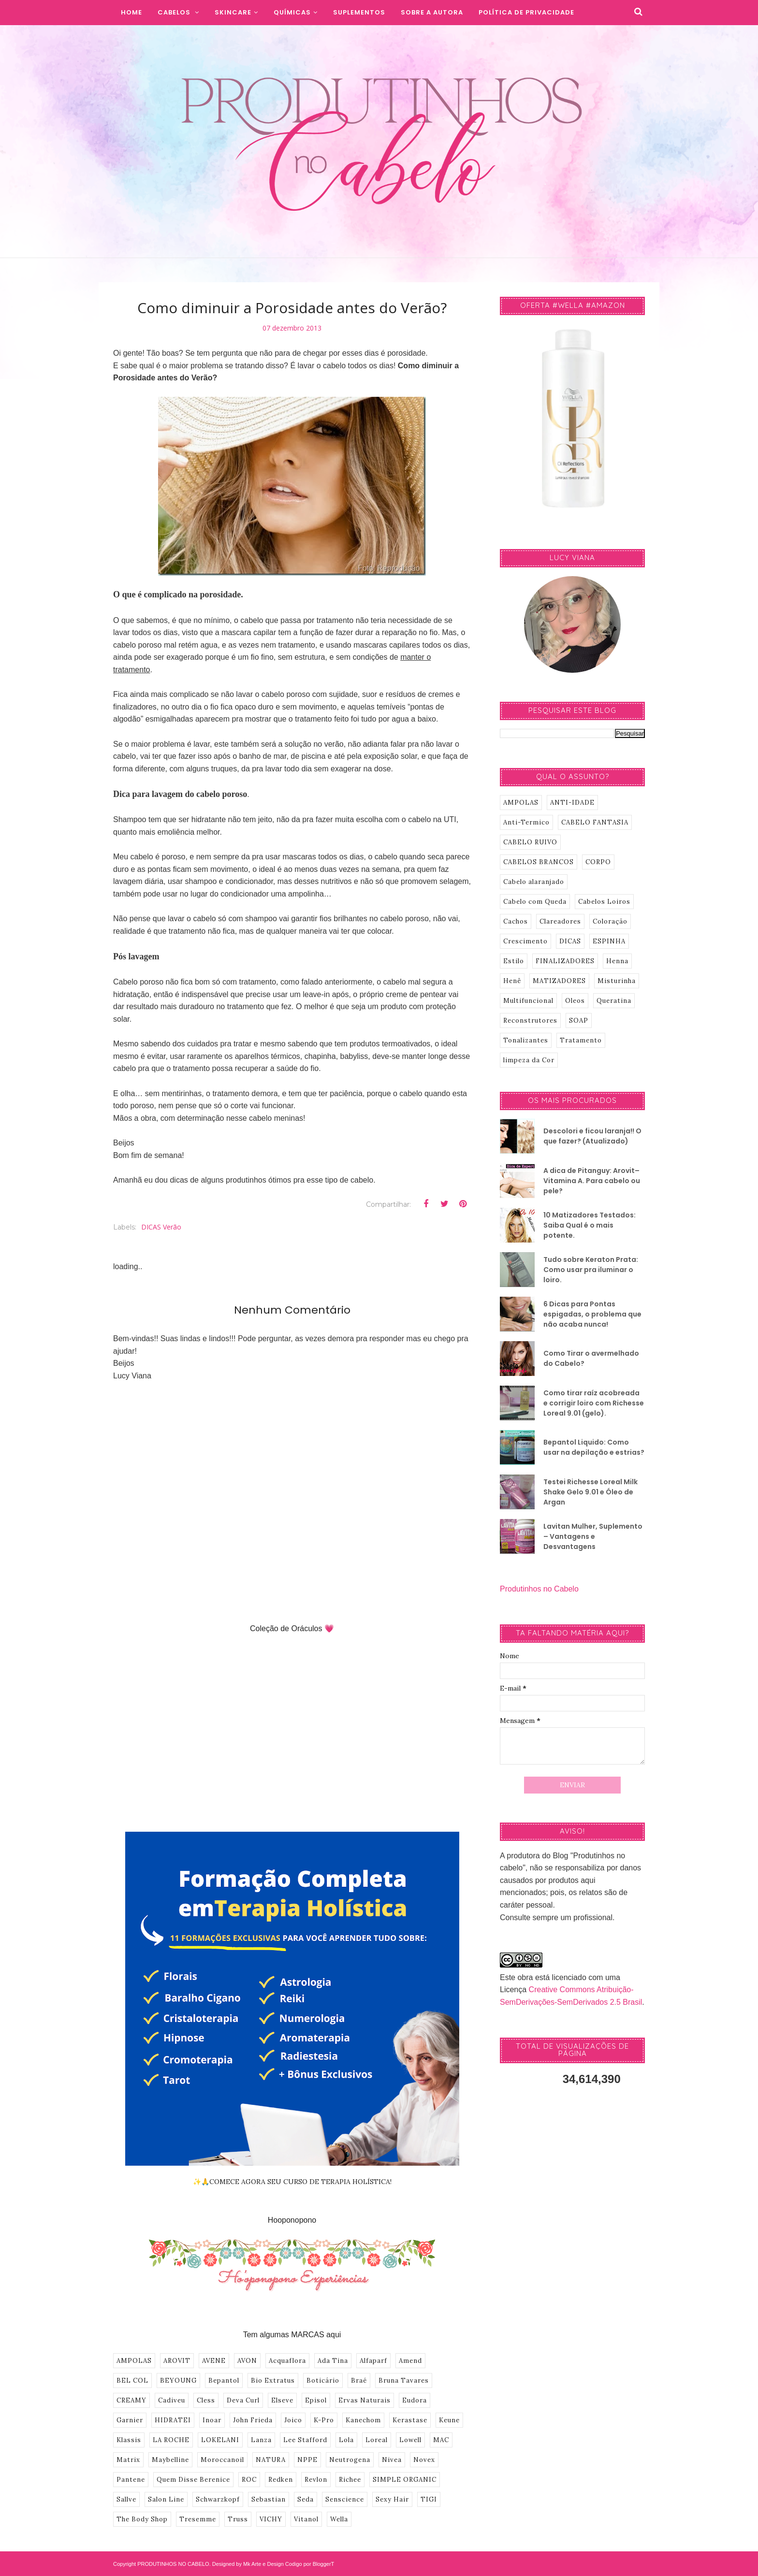  What do you see at coordinates (525, 1040) in the screenshot?
I see `Tonalizantes` at bounding box center [525, 1040].